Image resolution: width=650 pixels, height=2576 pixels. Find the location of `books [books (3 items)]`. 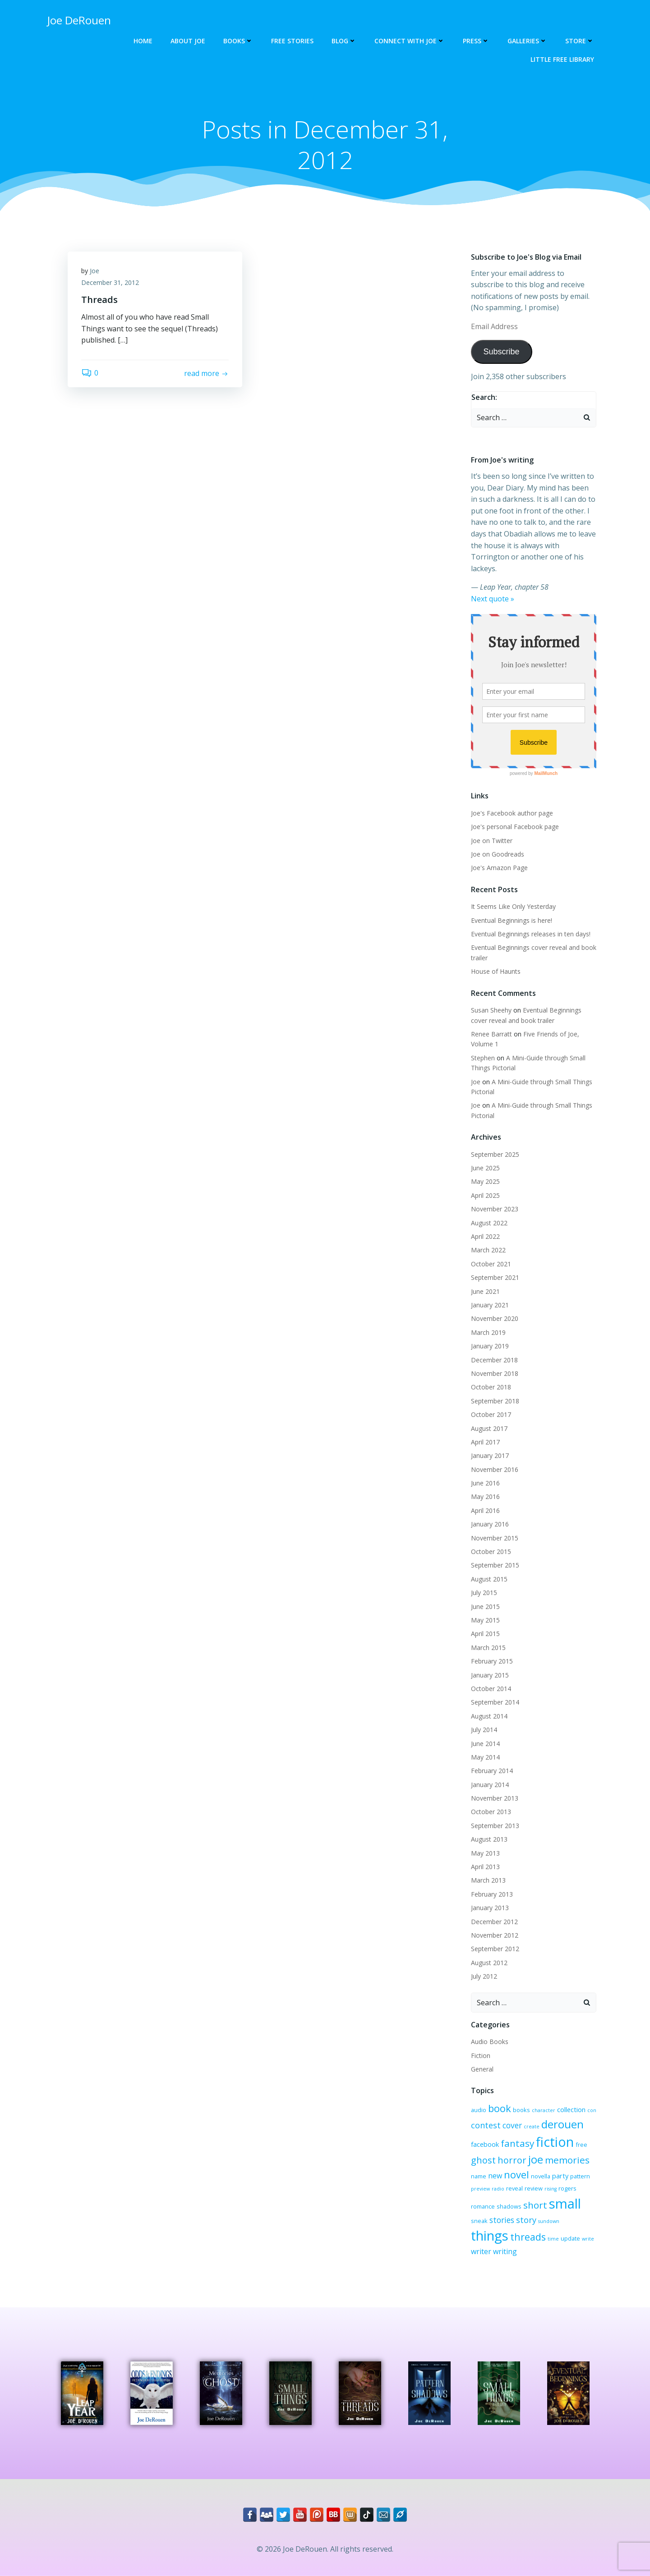

books [books (3 items)] is located at coordinates (521, 2110).